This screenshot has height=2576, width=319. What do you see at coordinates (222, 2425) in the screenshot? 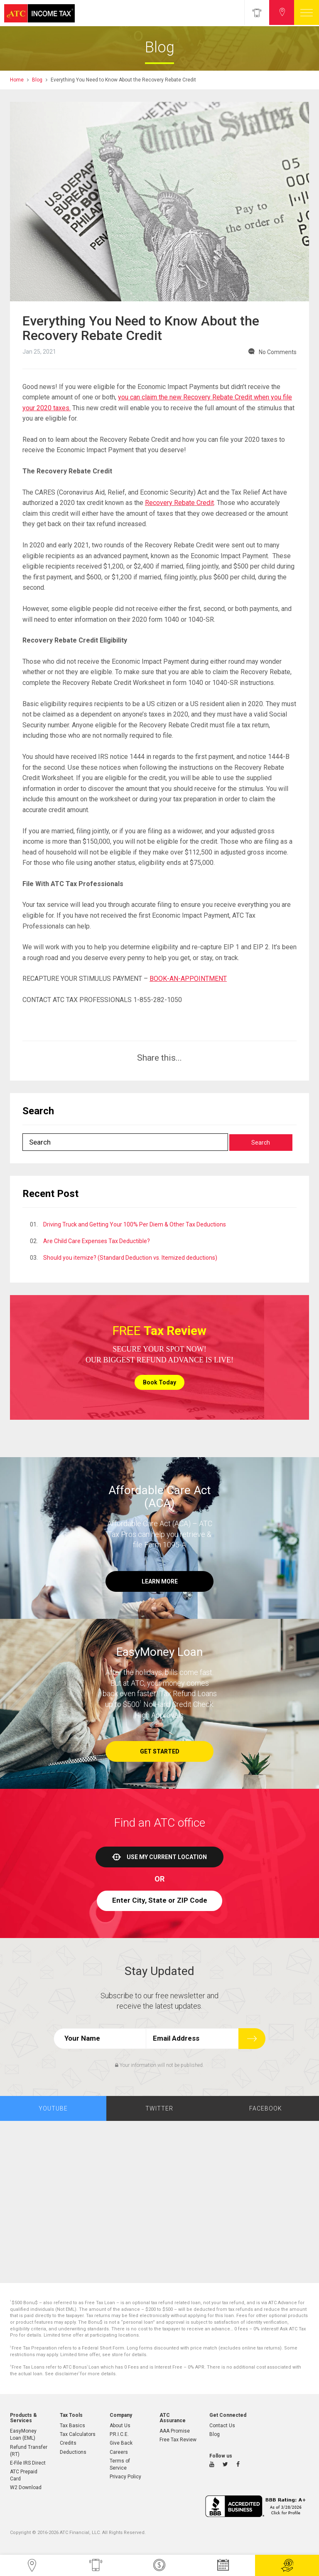
I see `Contact Us` at bounding box center [222, 2425].